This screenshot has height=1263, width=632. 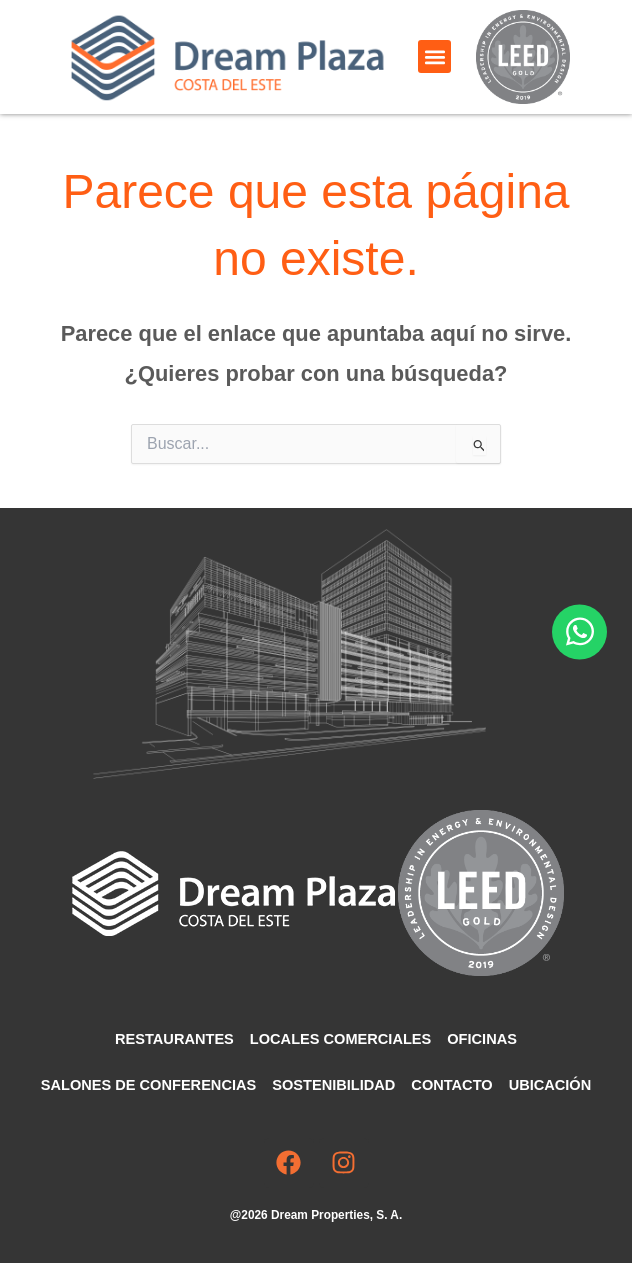 I want to click on Restaurantes, so click(x=174, y=1039).